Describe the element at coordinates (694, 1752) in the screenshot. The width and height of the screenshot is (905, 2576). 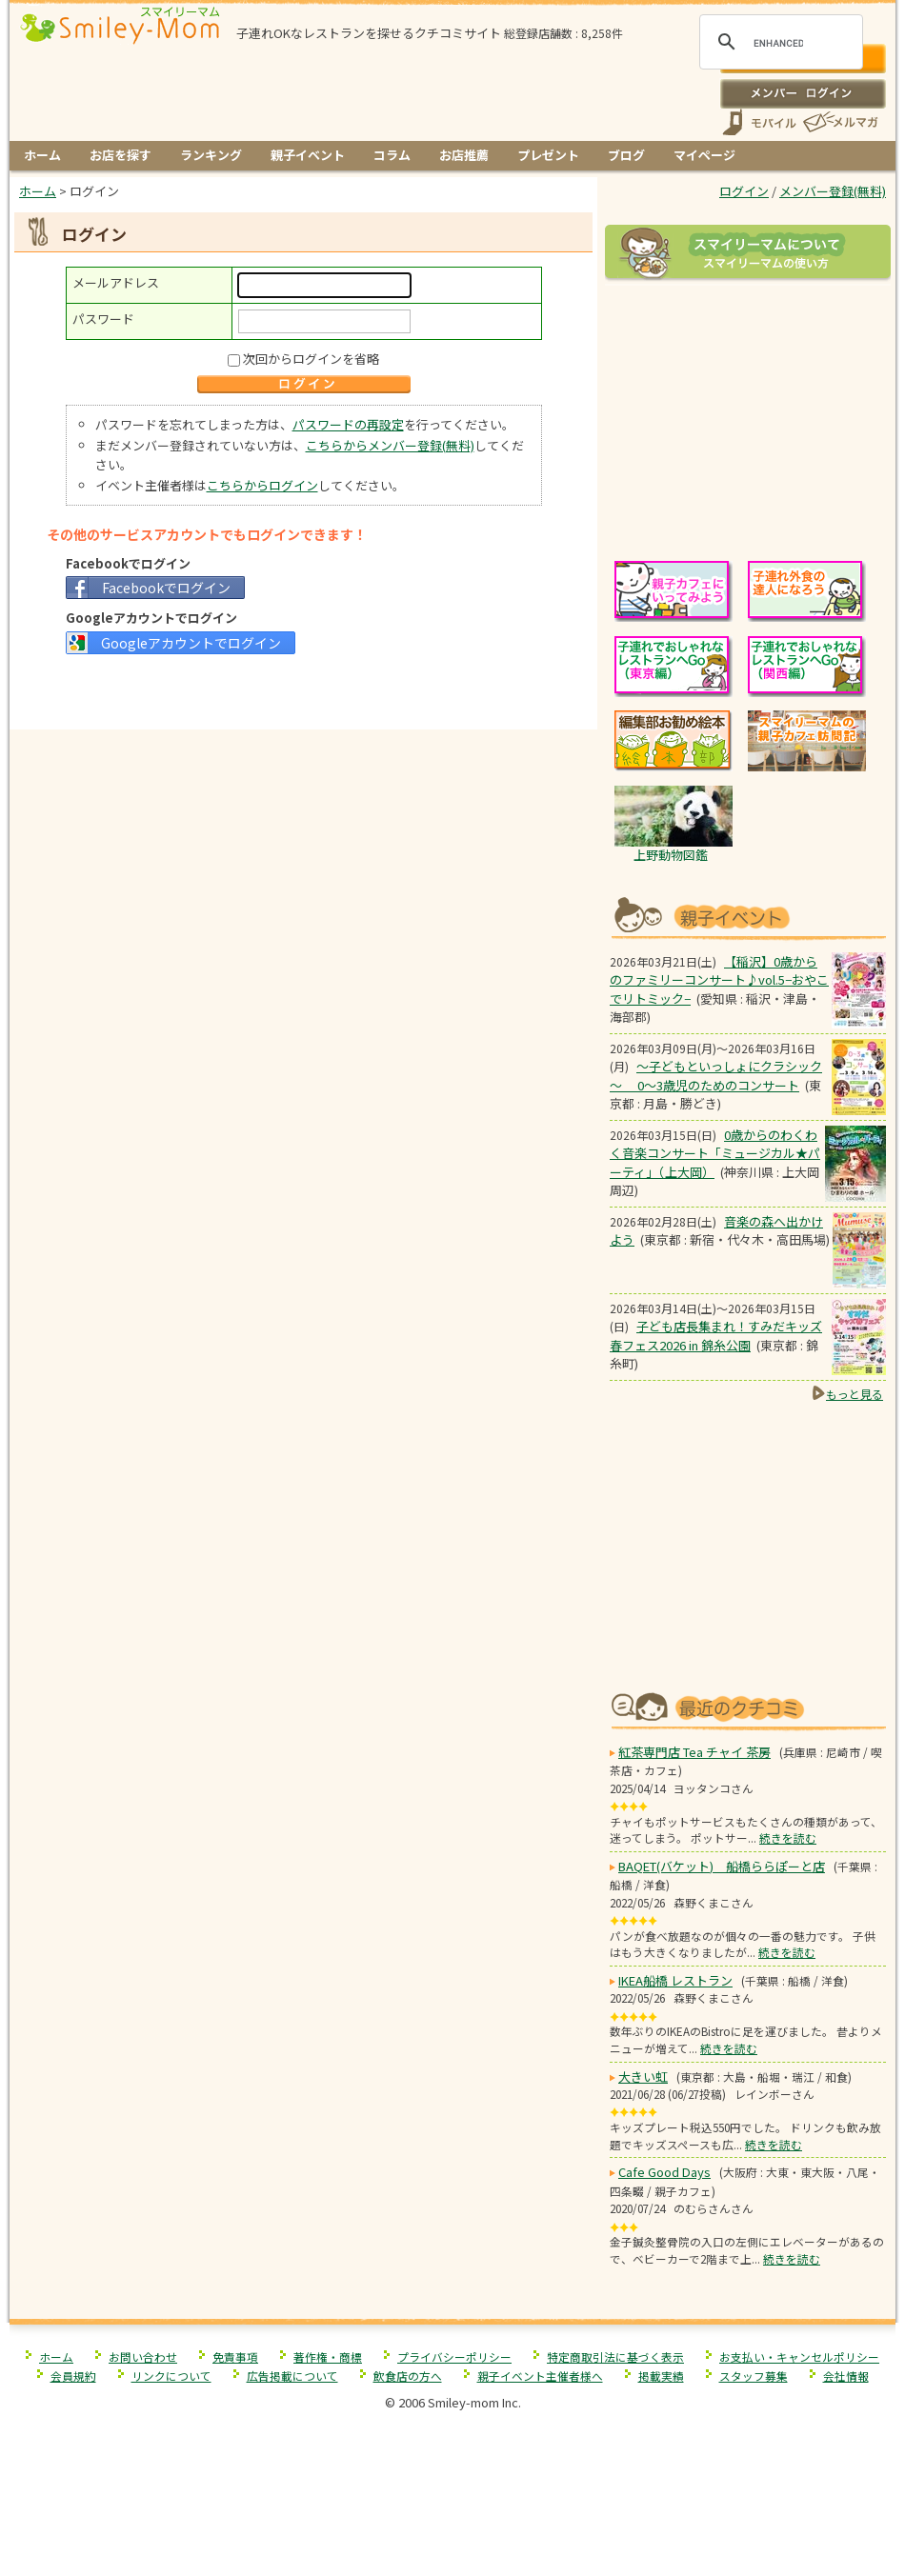
I see `紅茶専門店 Tea チャイ 茶房` at that location.